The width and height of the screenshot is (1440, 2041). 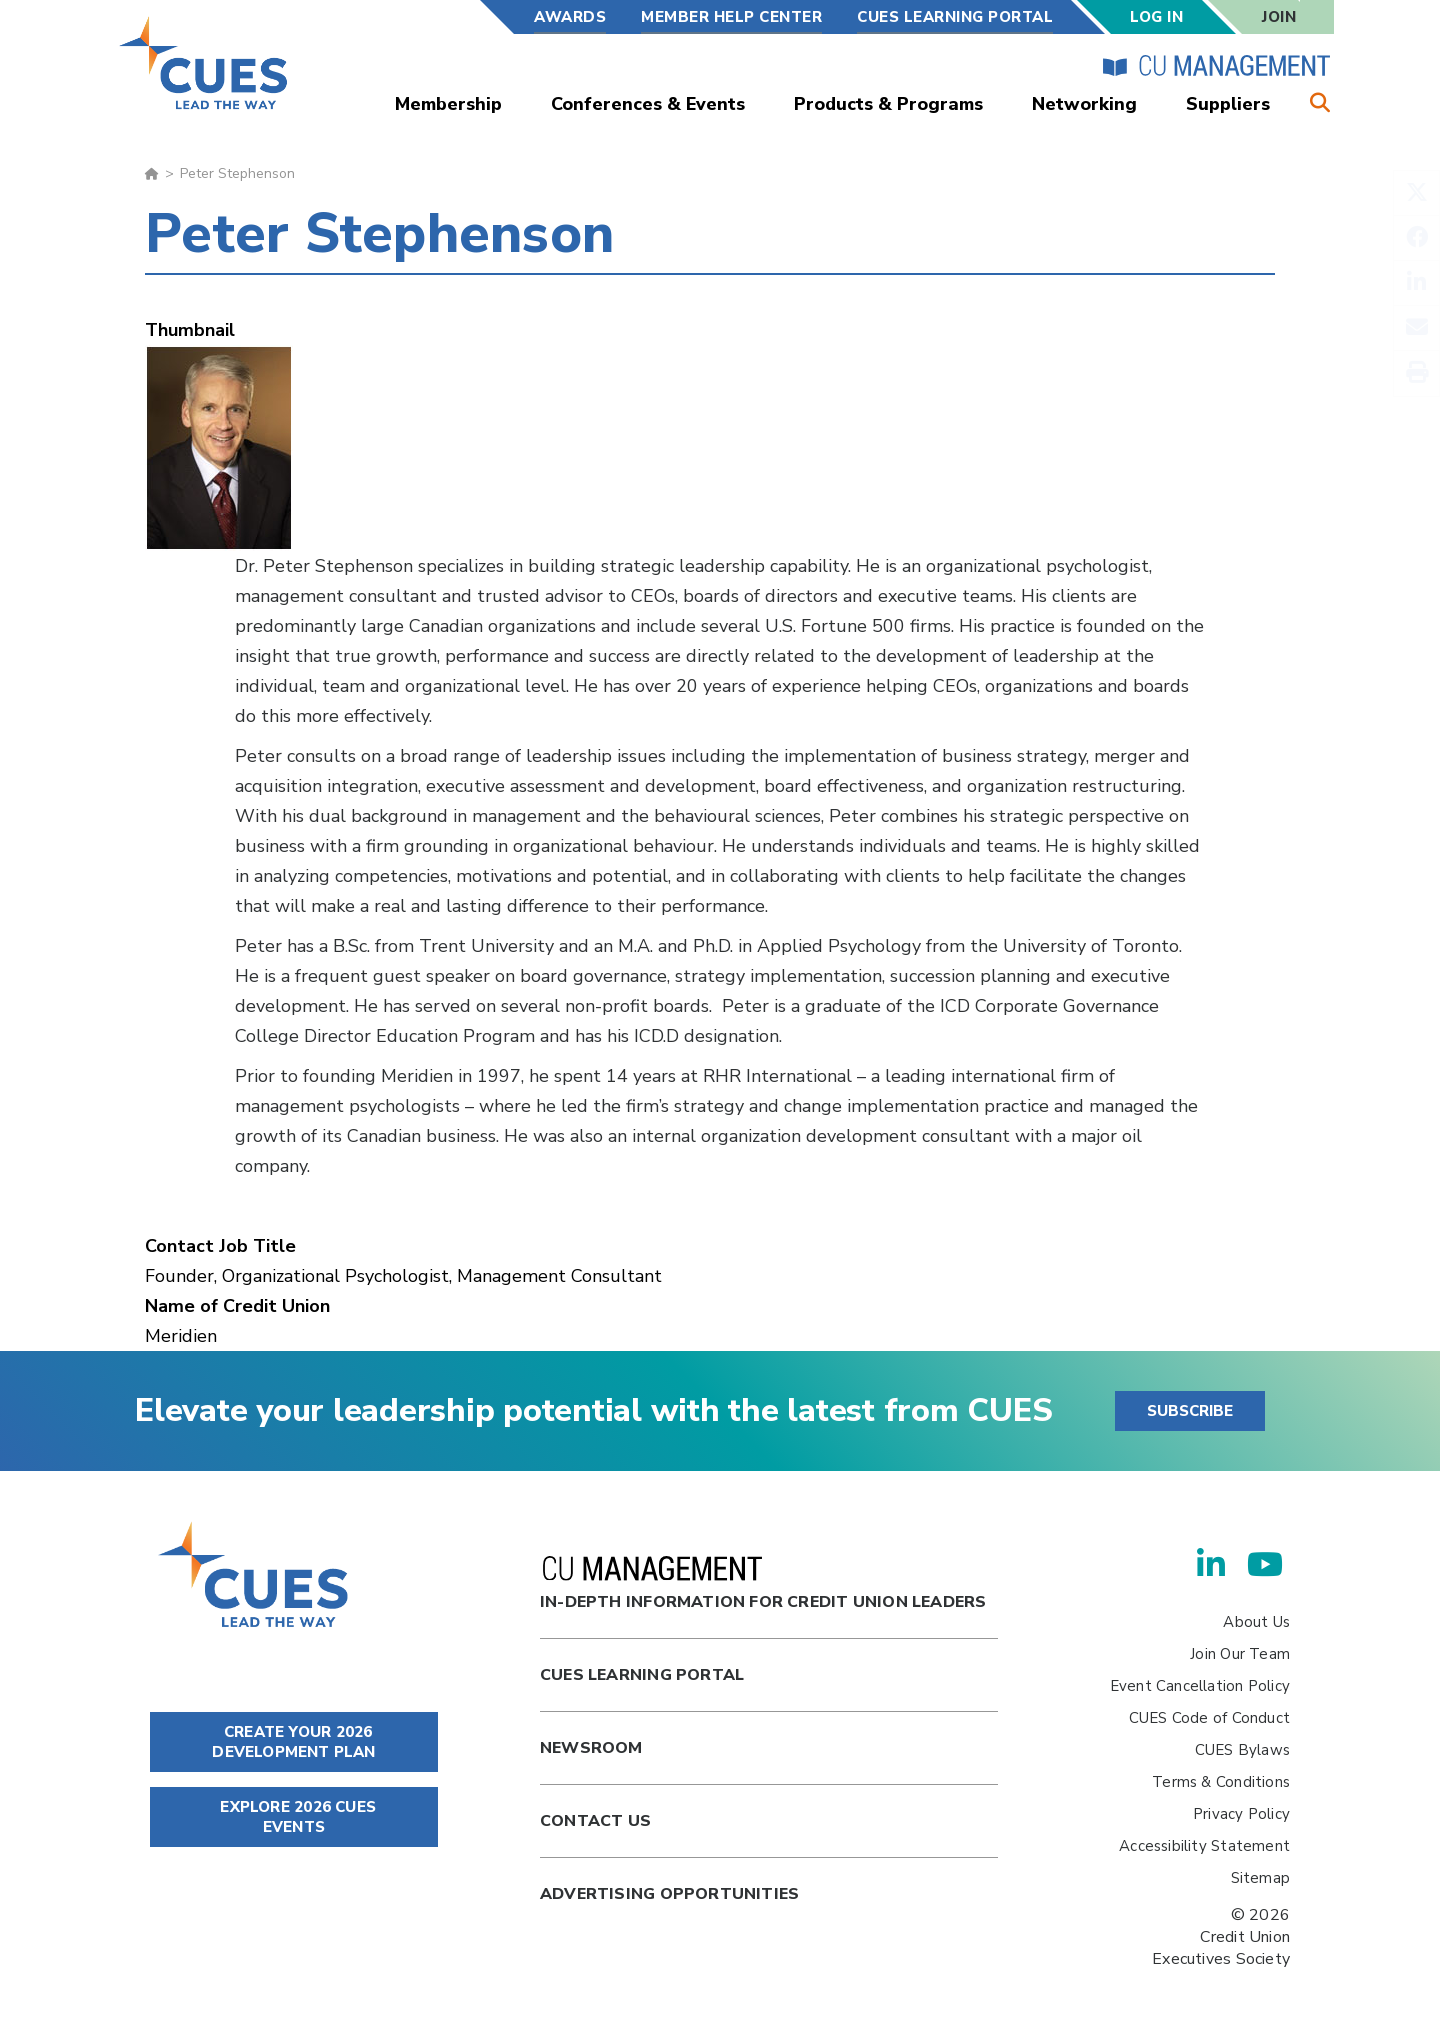 What do you see at coordinates (1279, 17) in the screenshot?
I see `Join` at bounding box center [1279, 17].